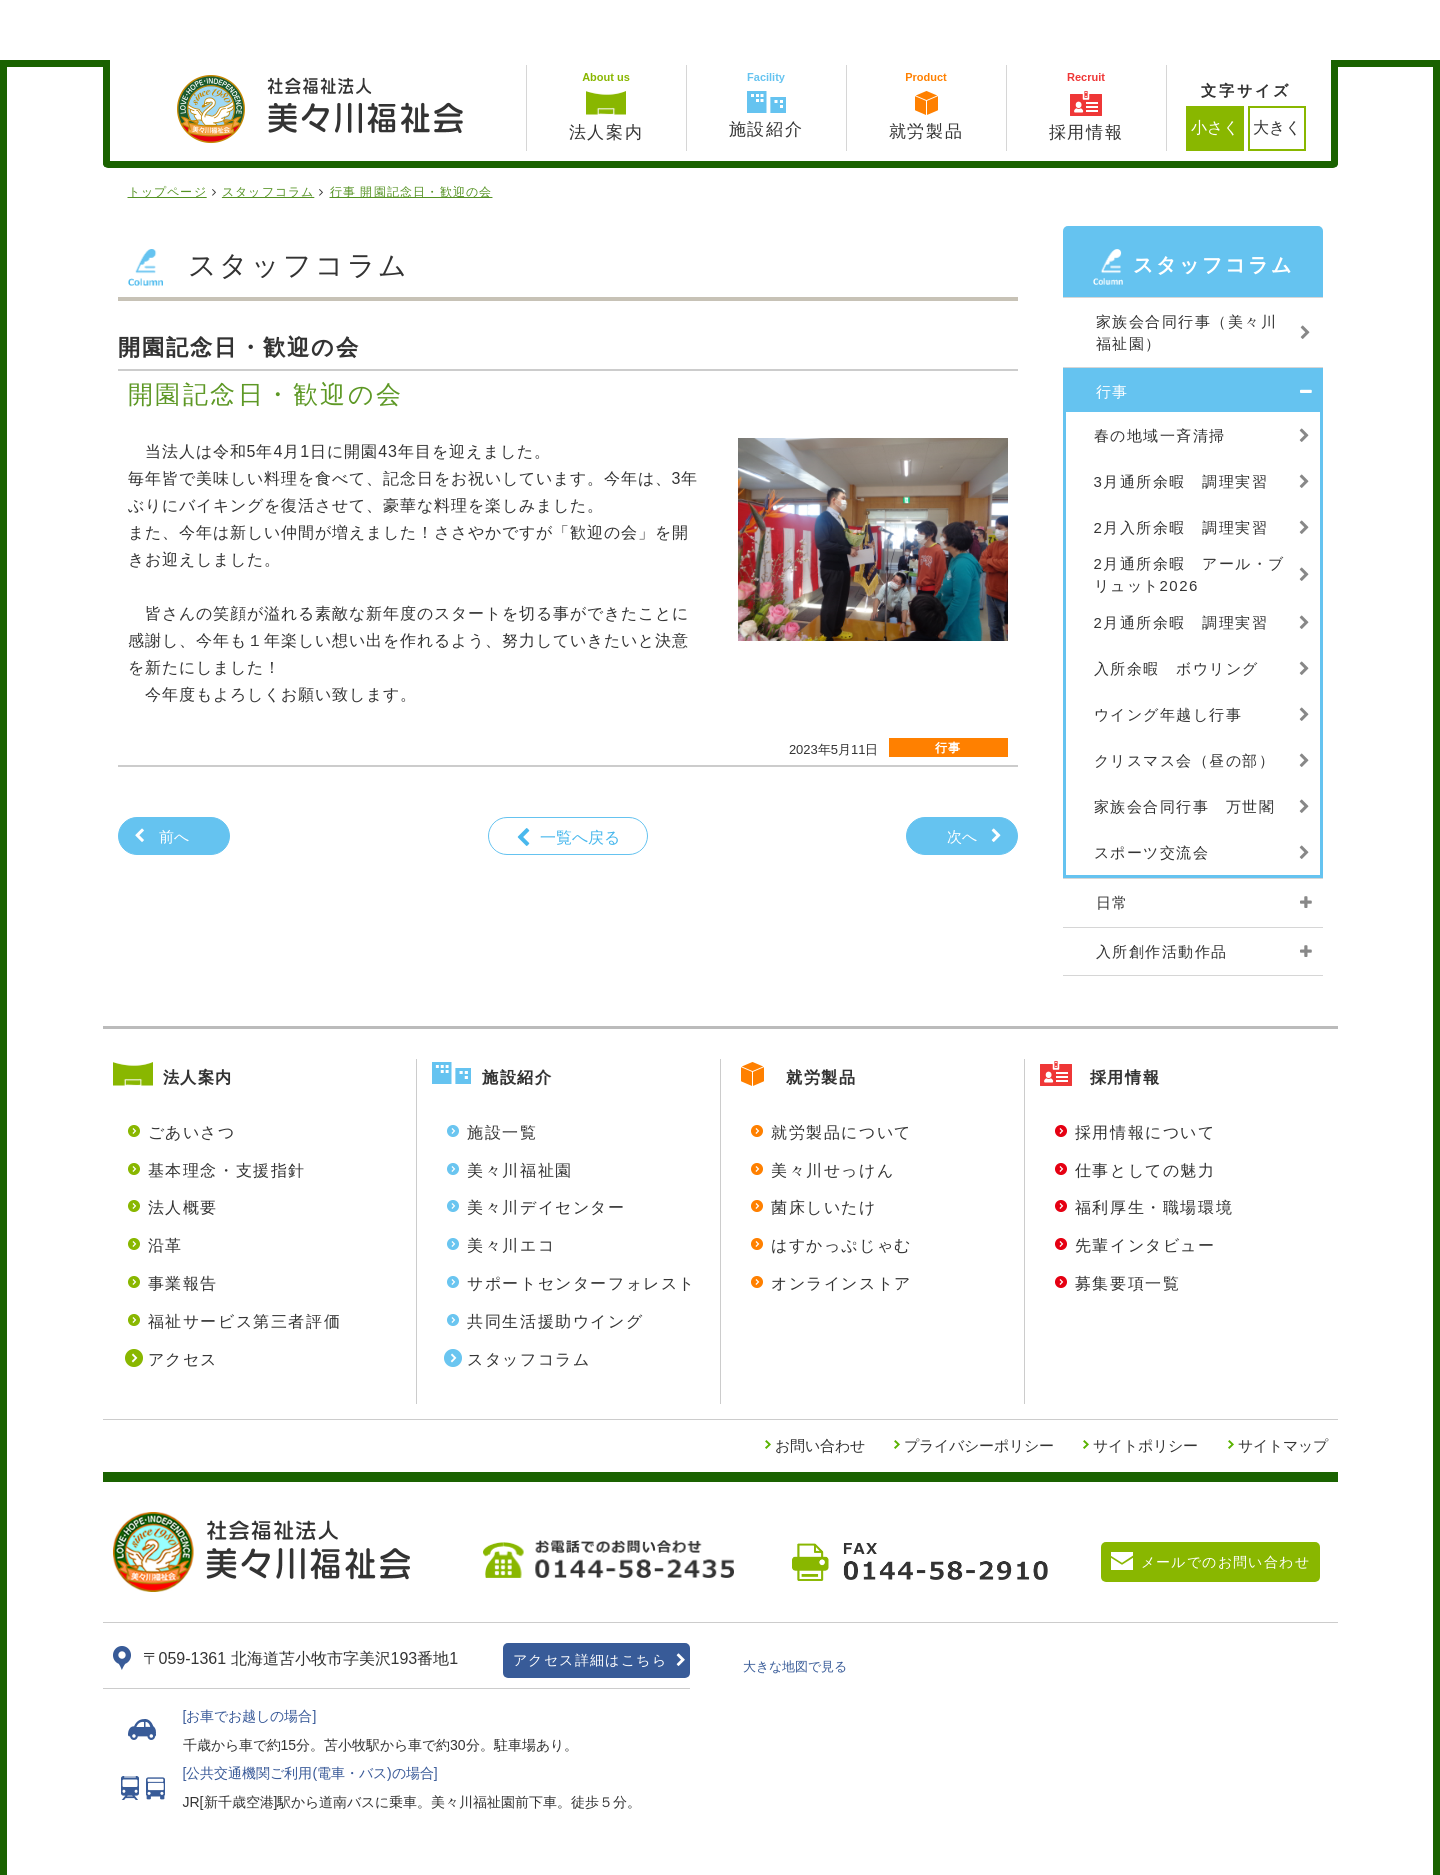 This screenshot has width=1440, height=1875. Describe the element at coordinates (546, 1147) in the screenshot. I see `美々川デイセンター` at that location.